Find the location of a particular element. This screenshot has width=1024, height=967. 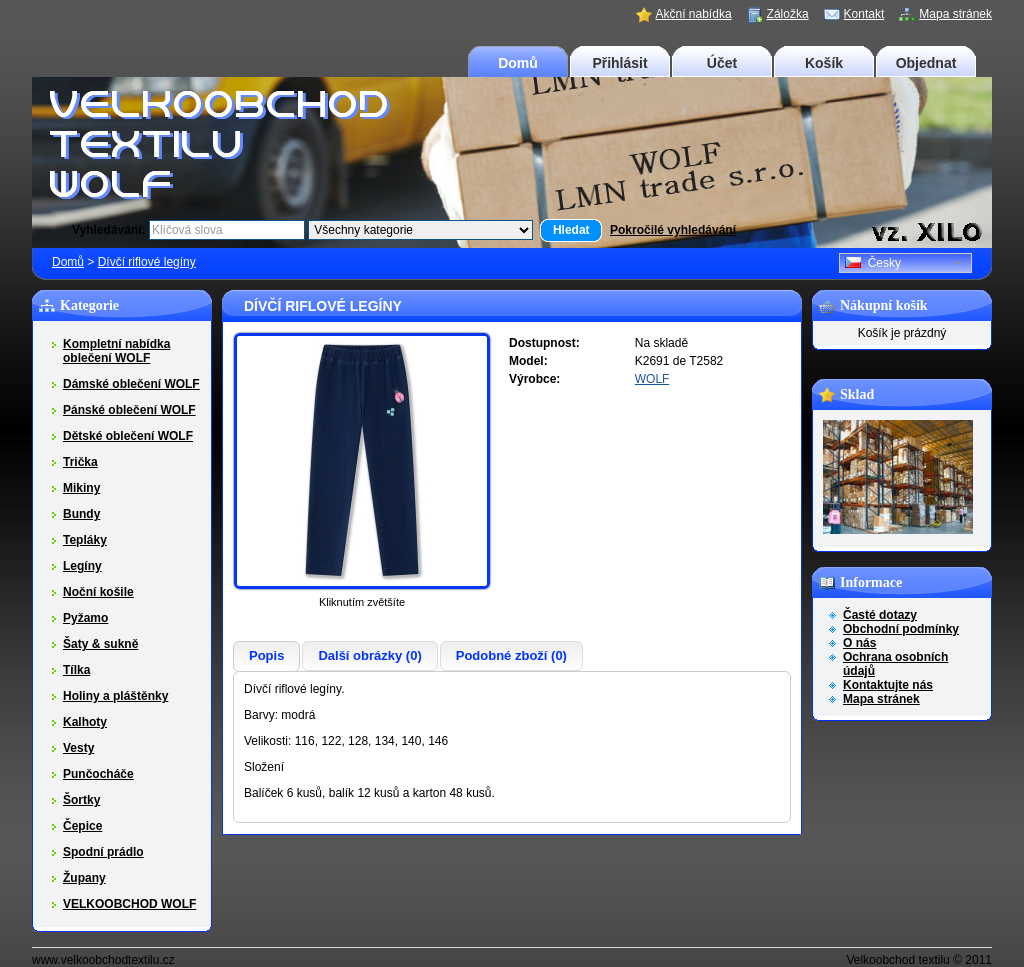

Kompletní nabídka oblečení WOLF is located at coordinates (116, 351).